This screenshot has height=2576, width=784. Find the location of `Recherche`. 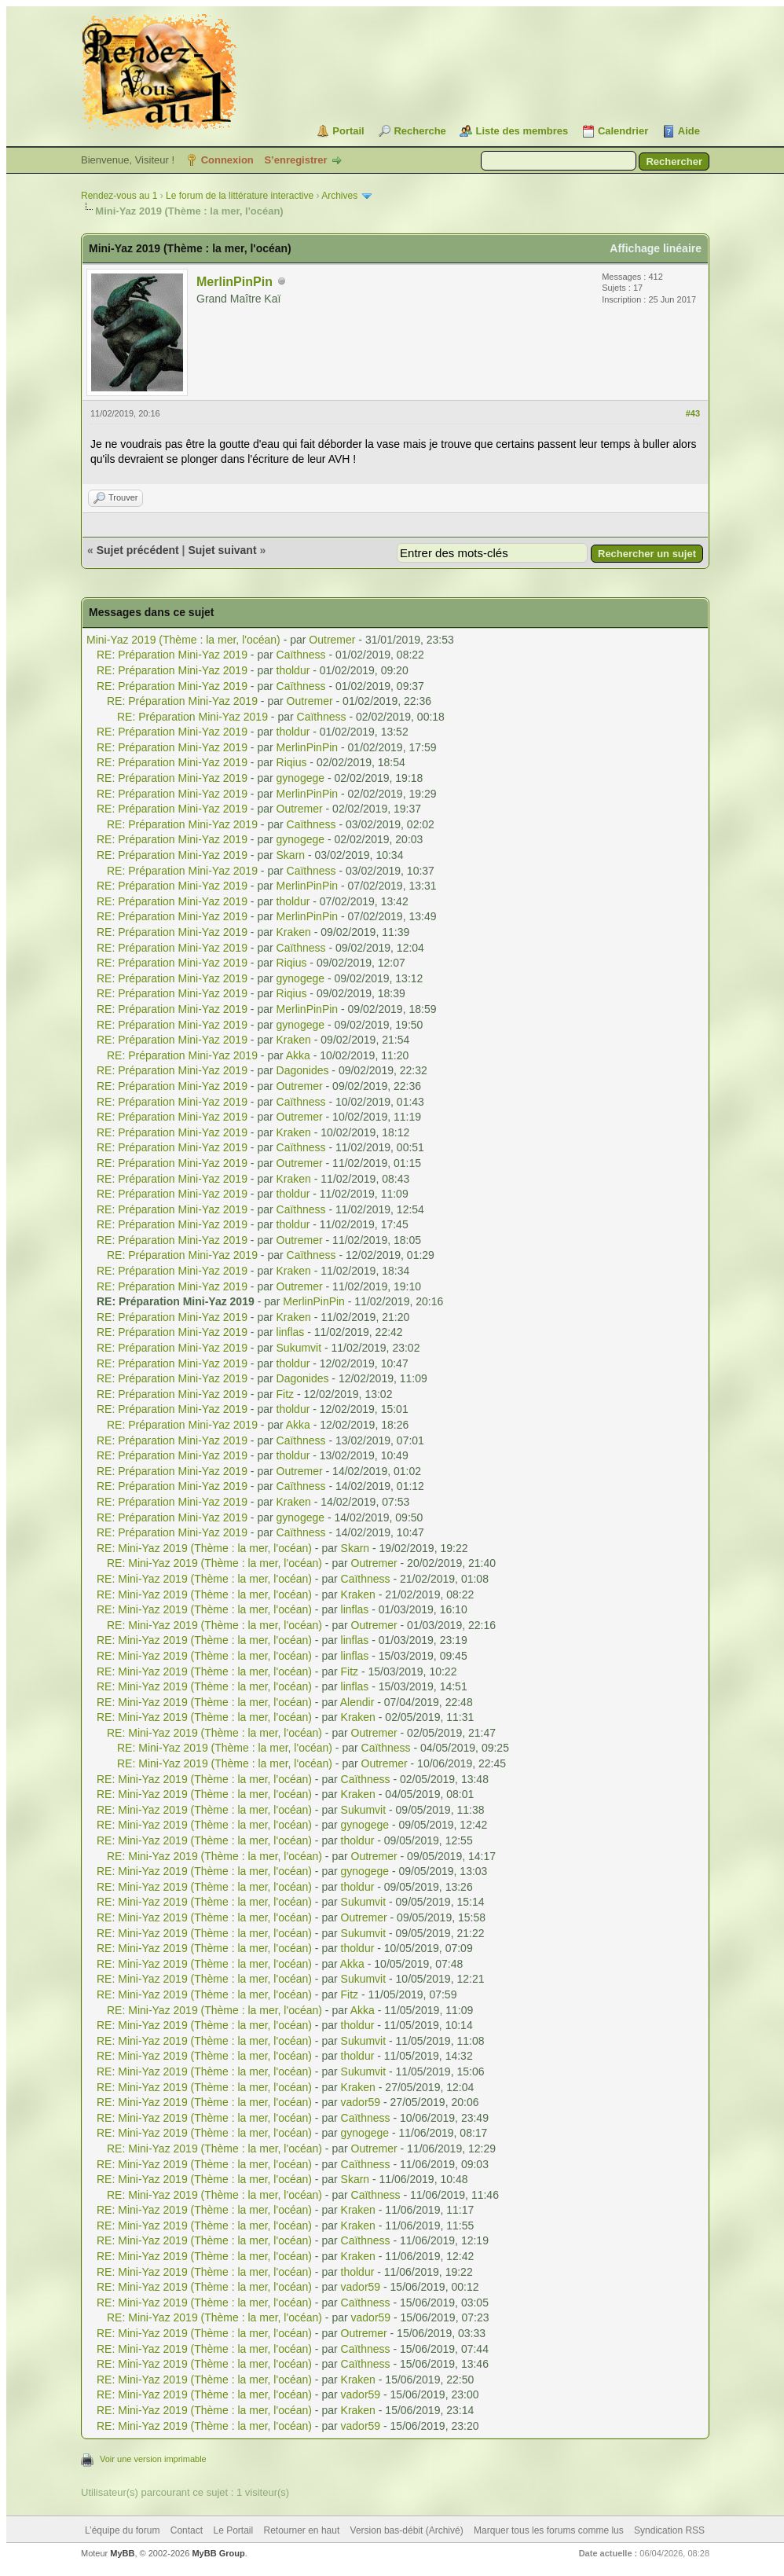

Recherche is located at coordinates (419, 131).